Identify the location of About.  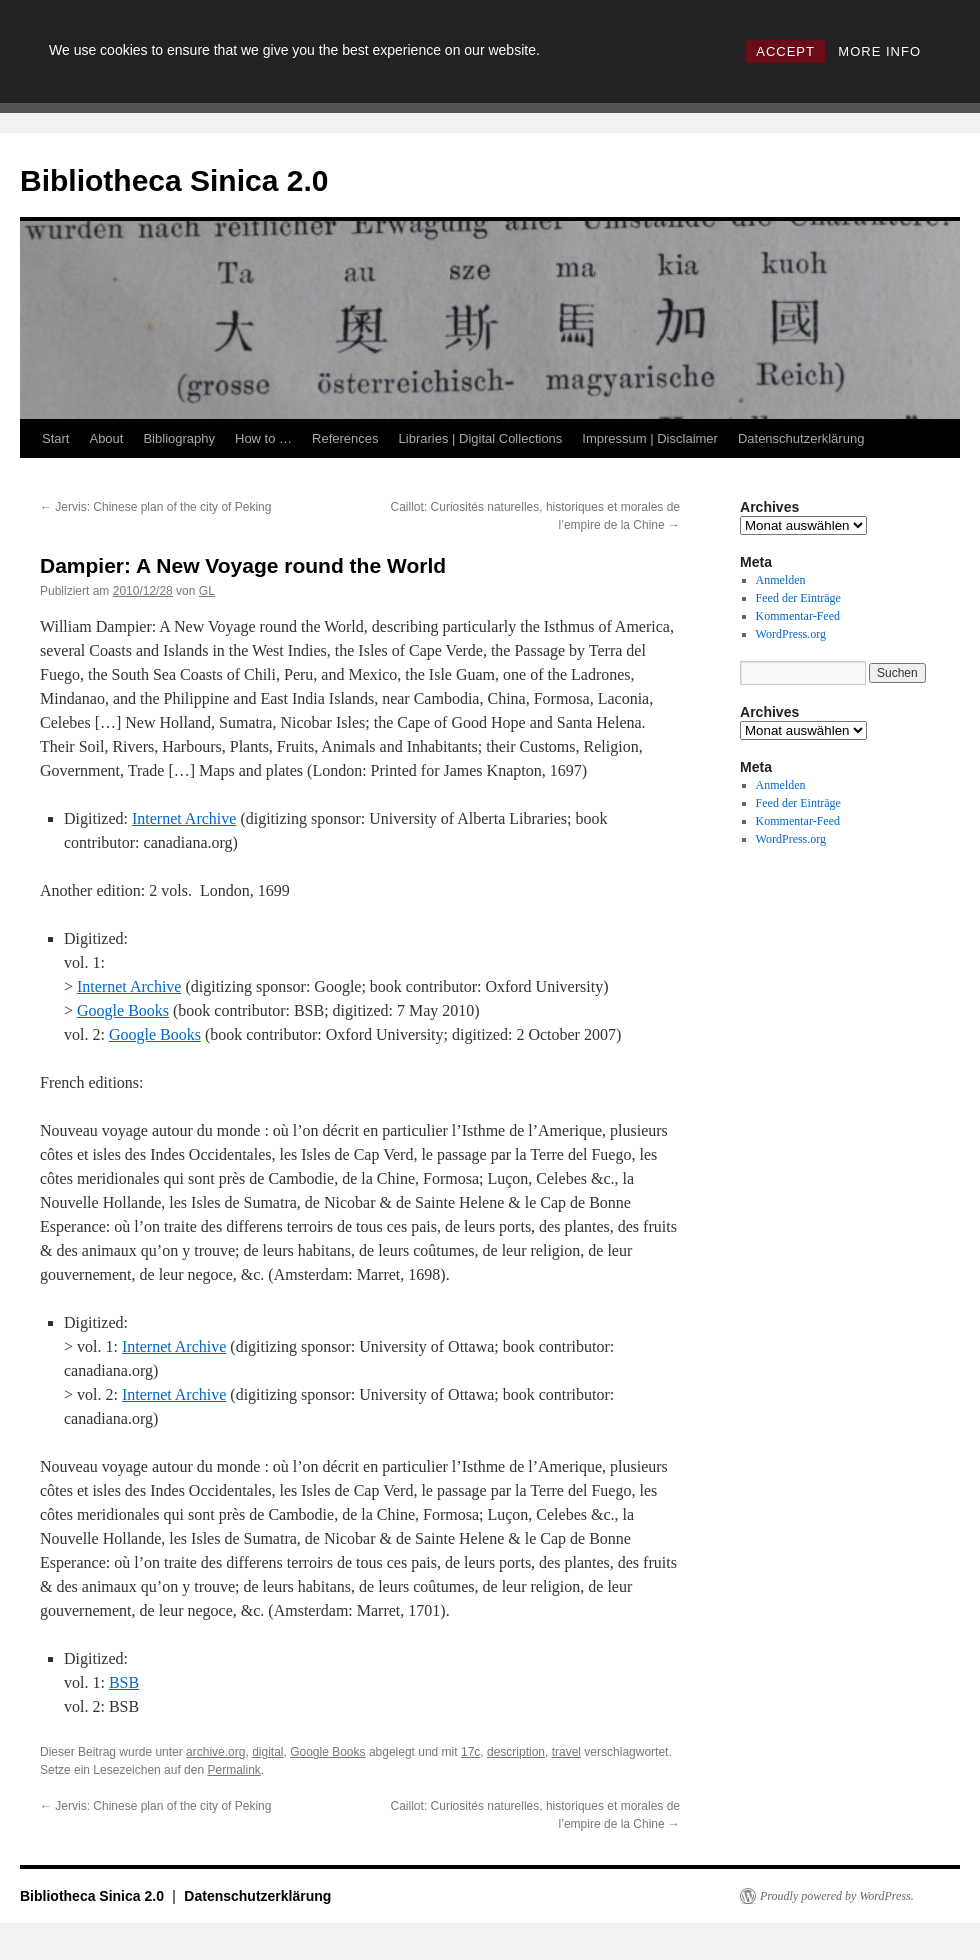
(106, 438).